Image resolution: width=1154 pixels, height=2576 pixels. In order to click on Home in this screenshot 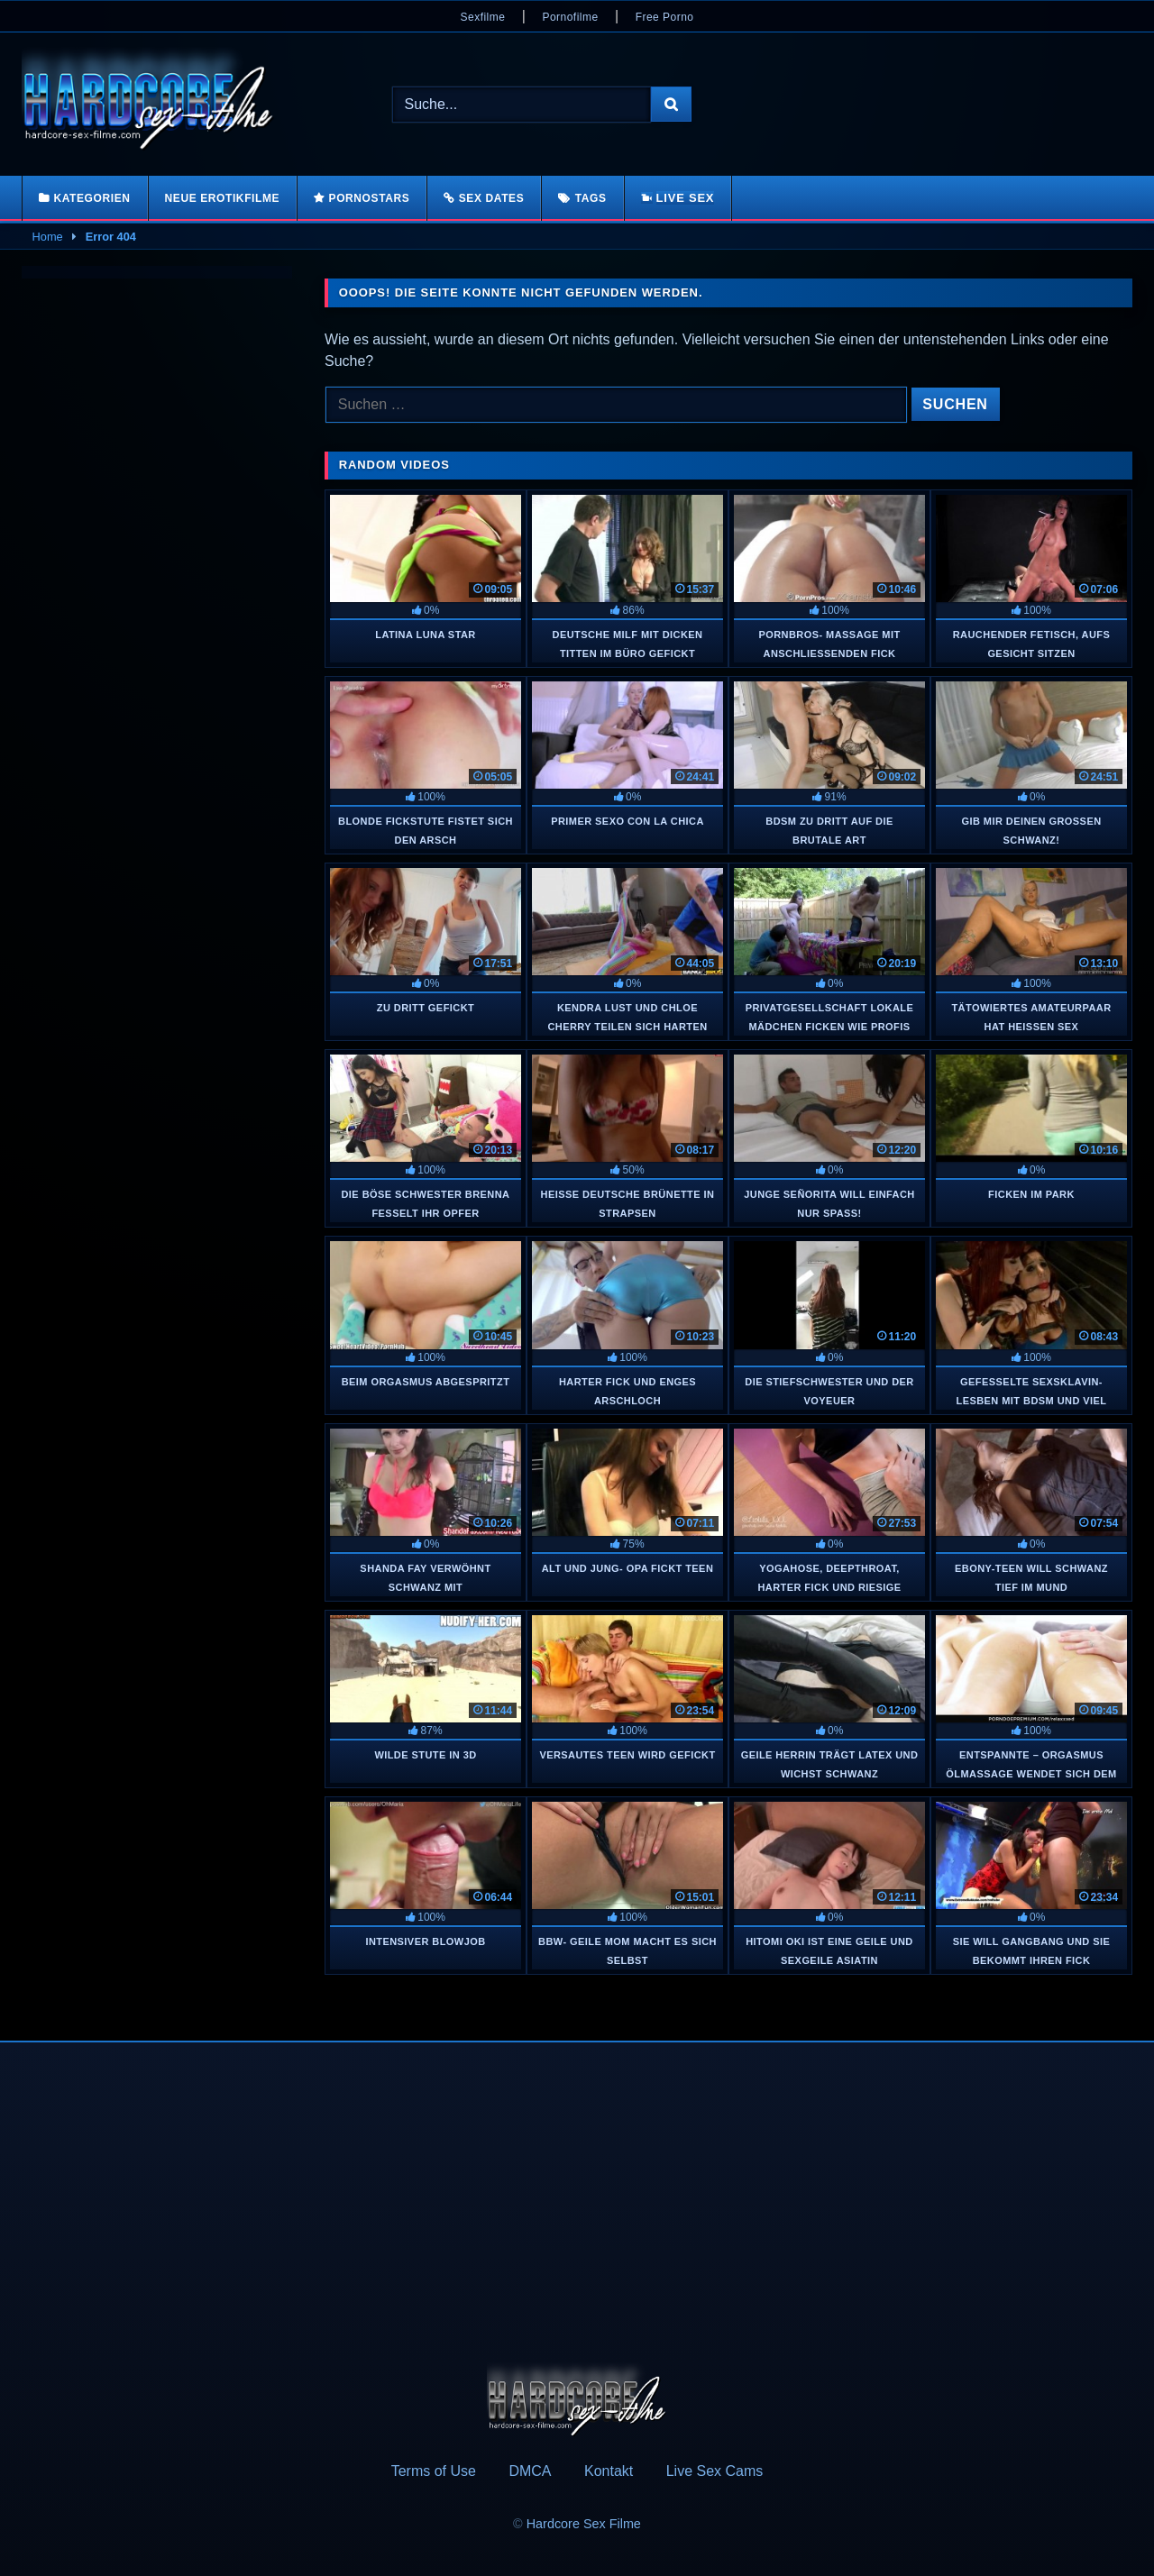, I will do `click(47, 236)`.